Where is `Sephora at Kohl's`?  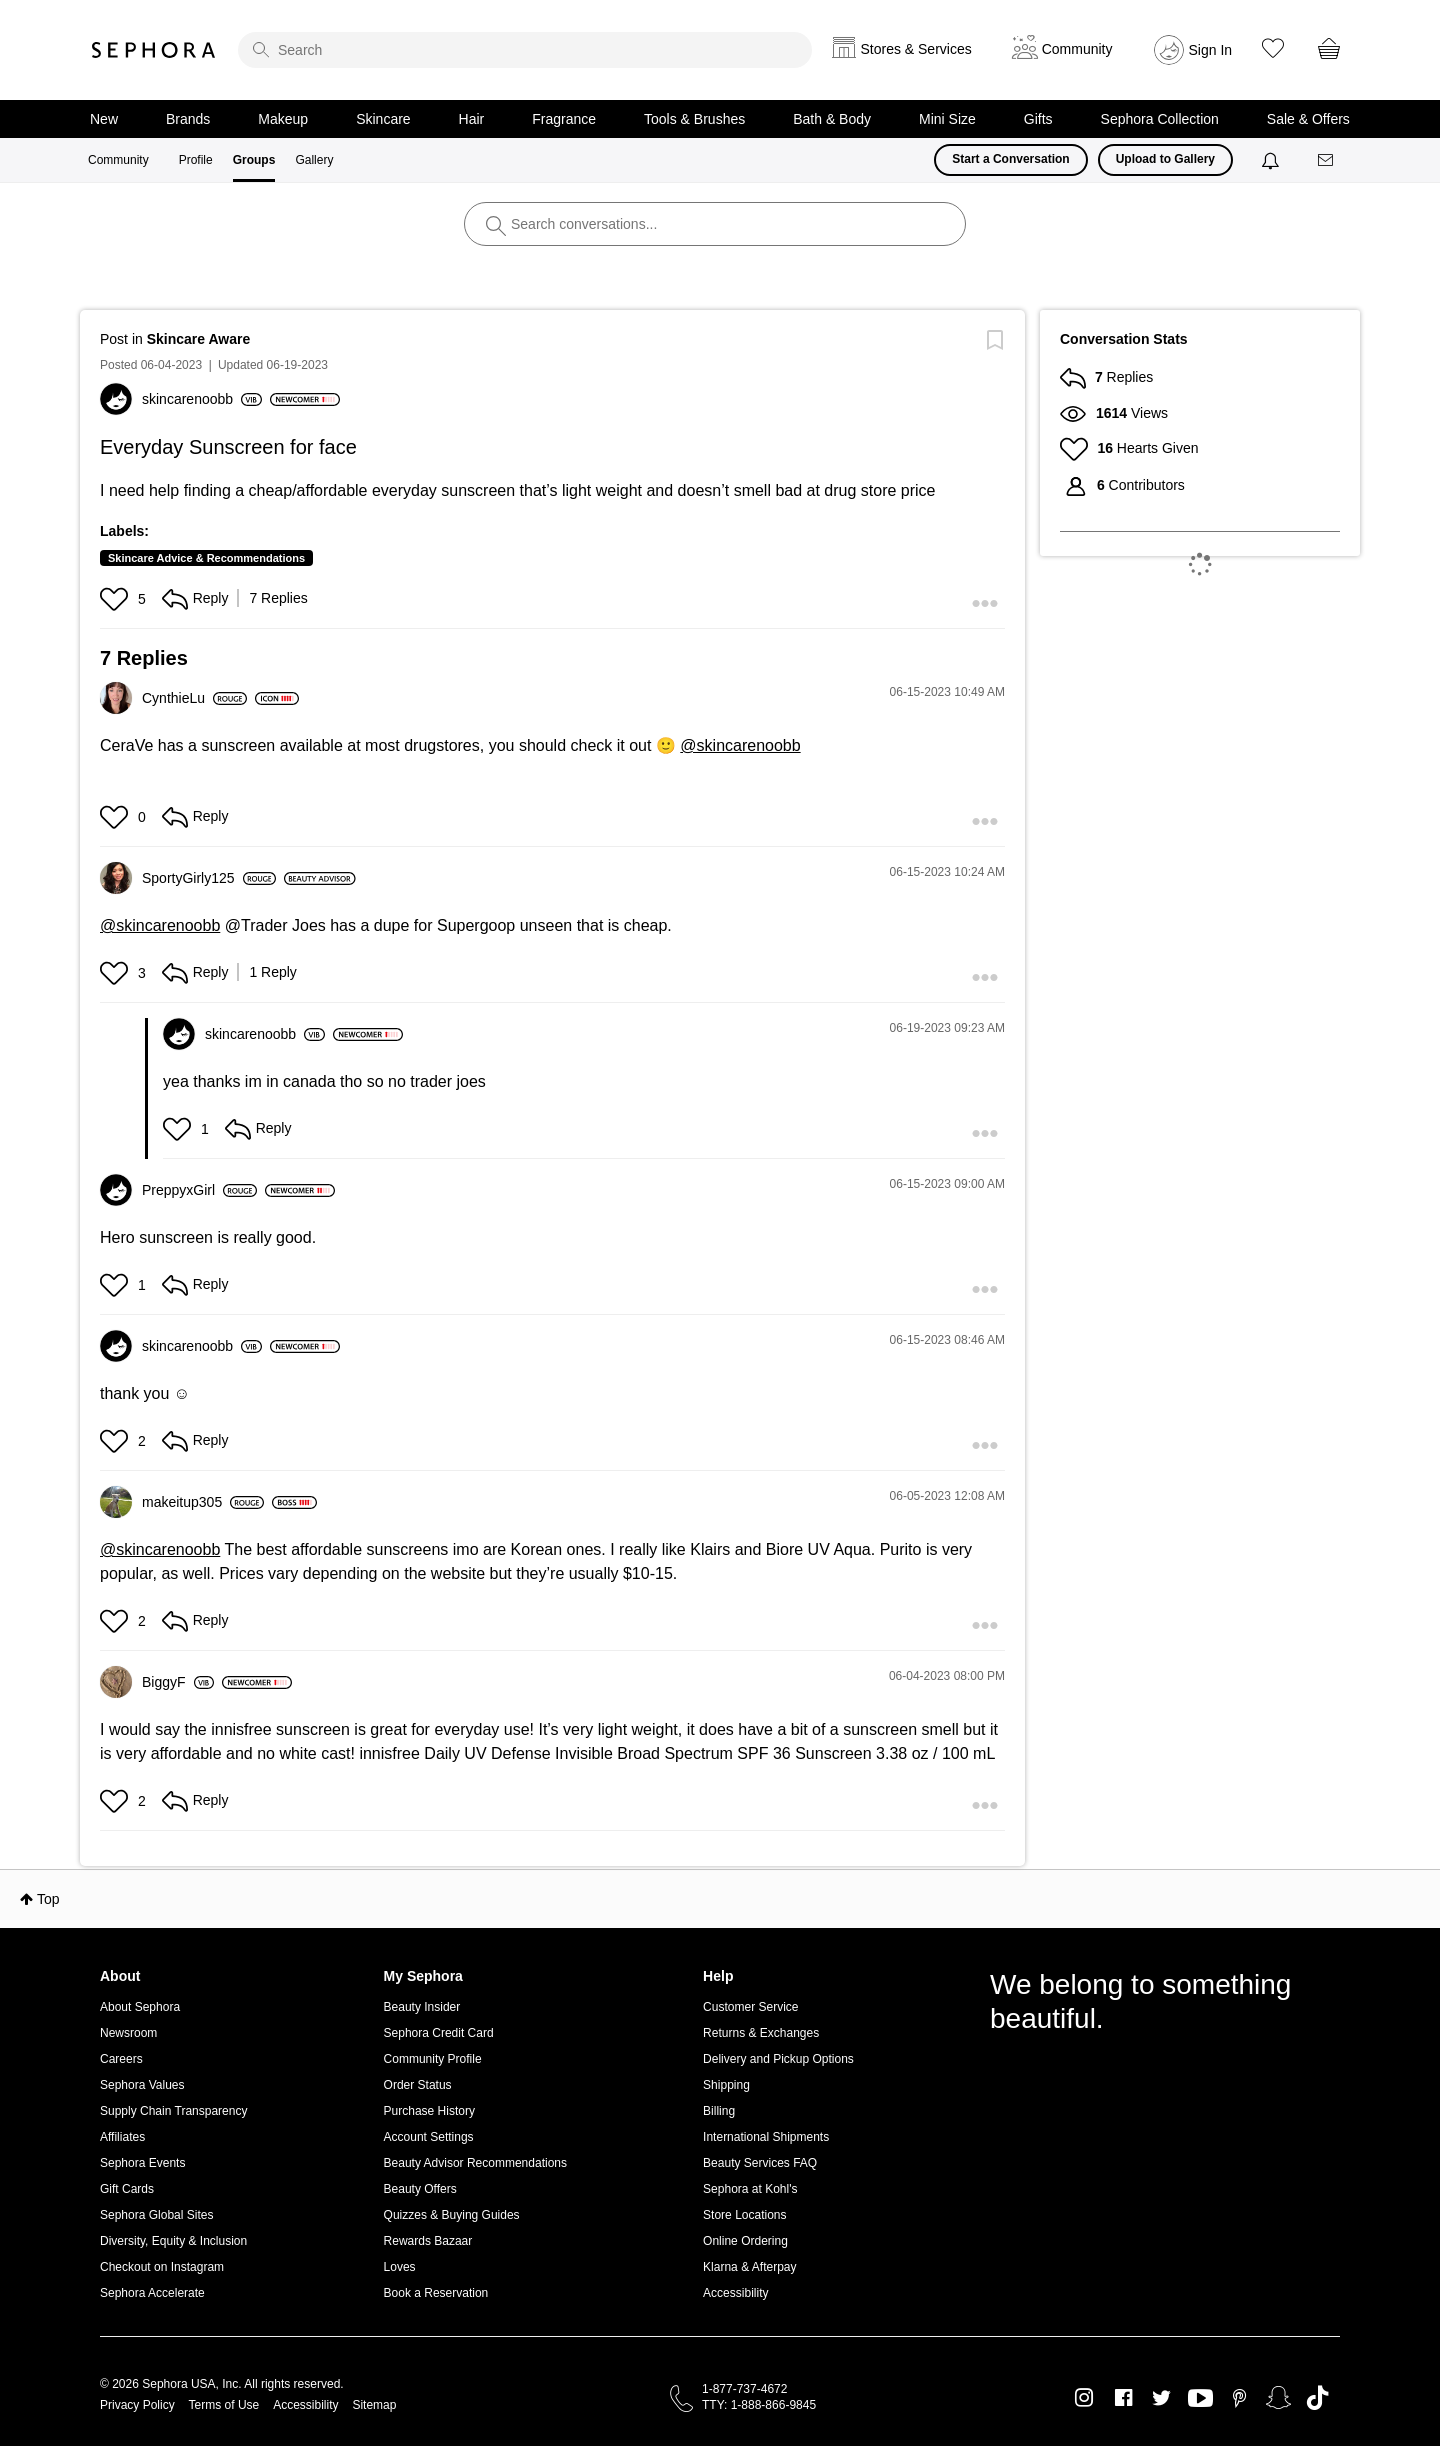
Sephora at Kohl's is located at coordinates (750, 2189).